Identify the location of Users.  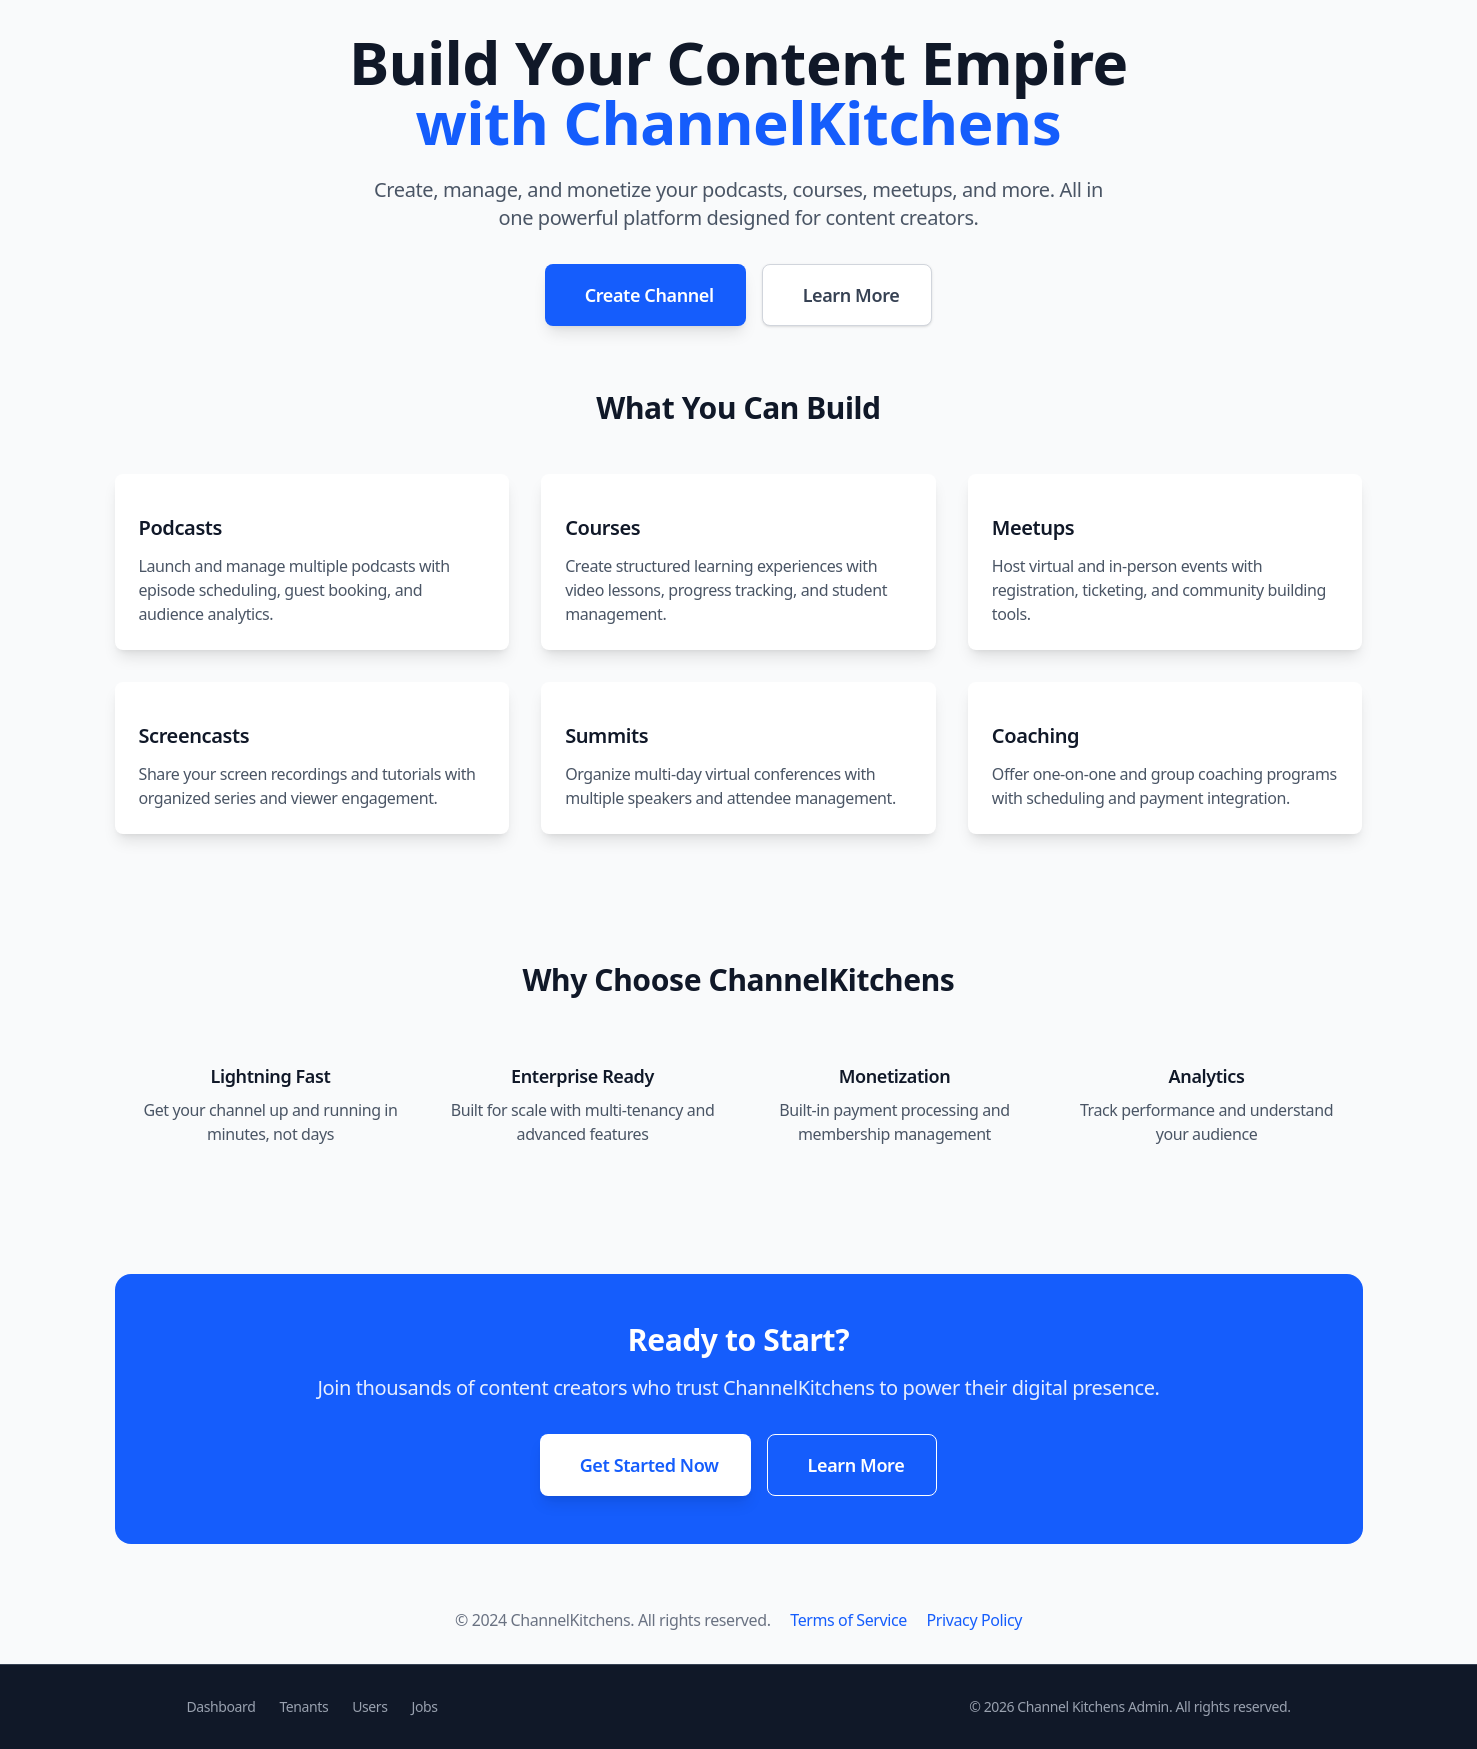
(369, 1706).